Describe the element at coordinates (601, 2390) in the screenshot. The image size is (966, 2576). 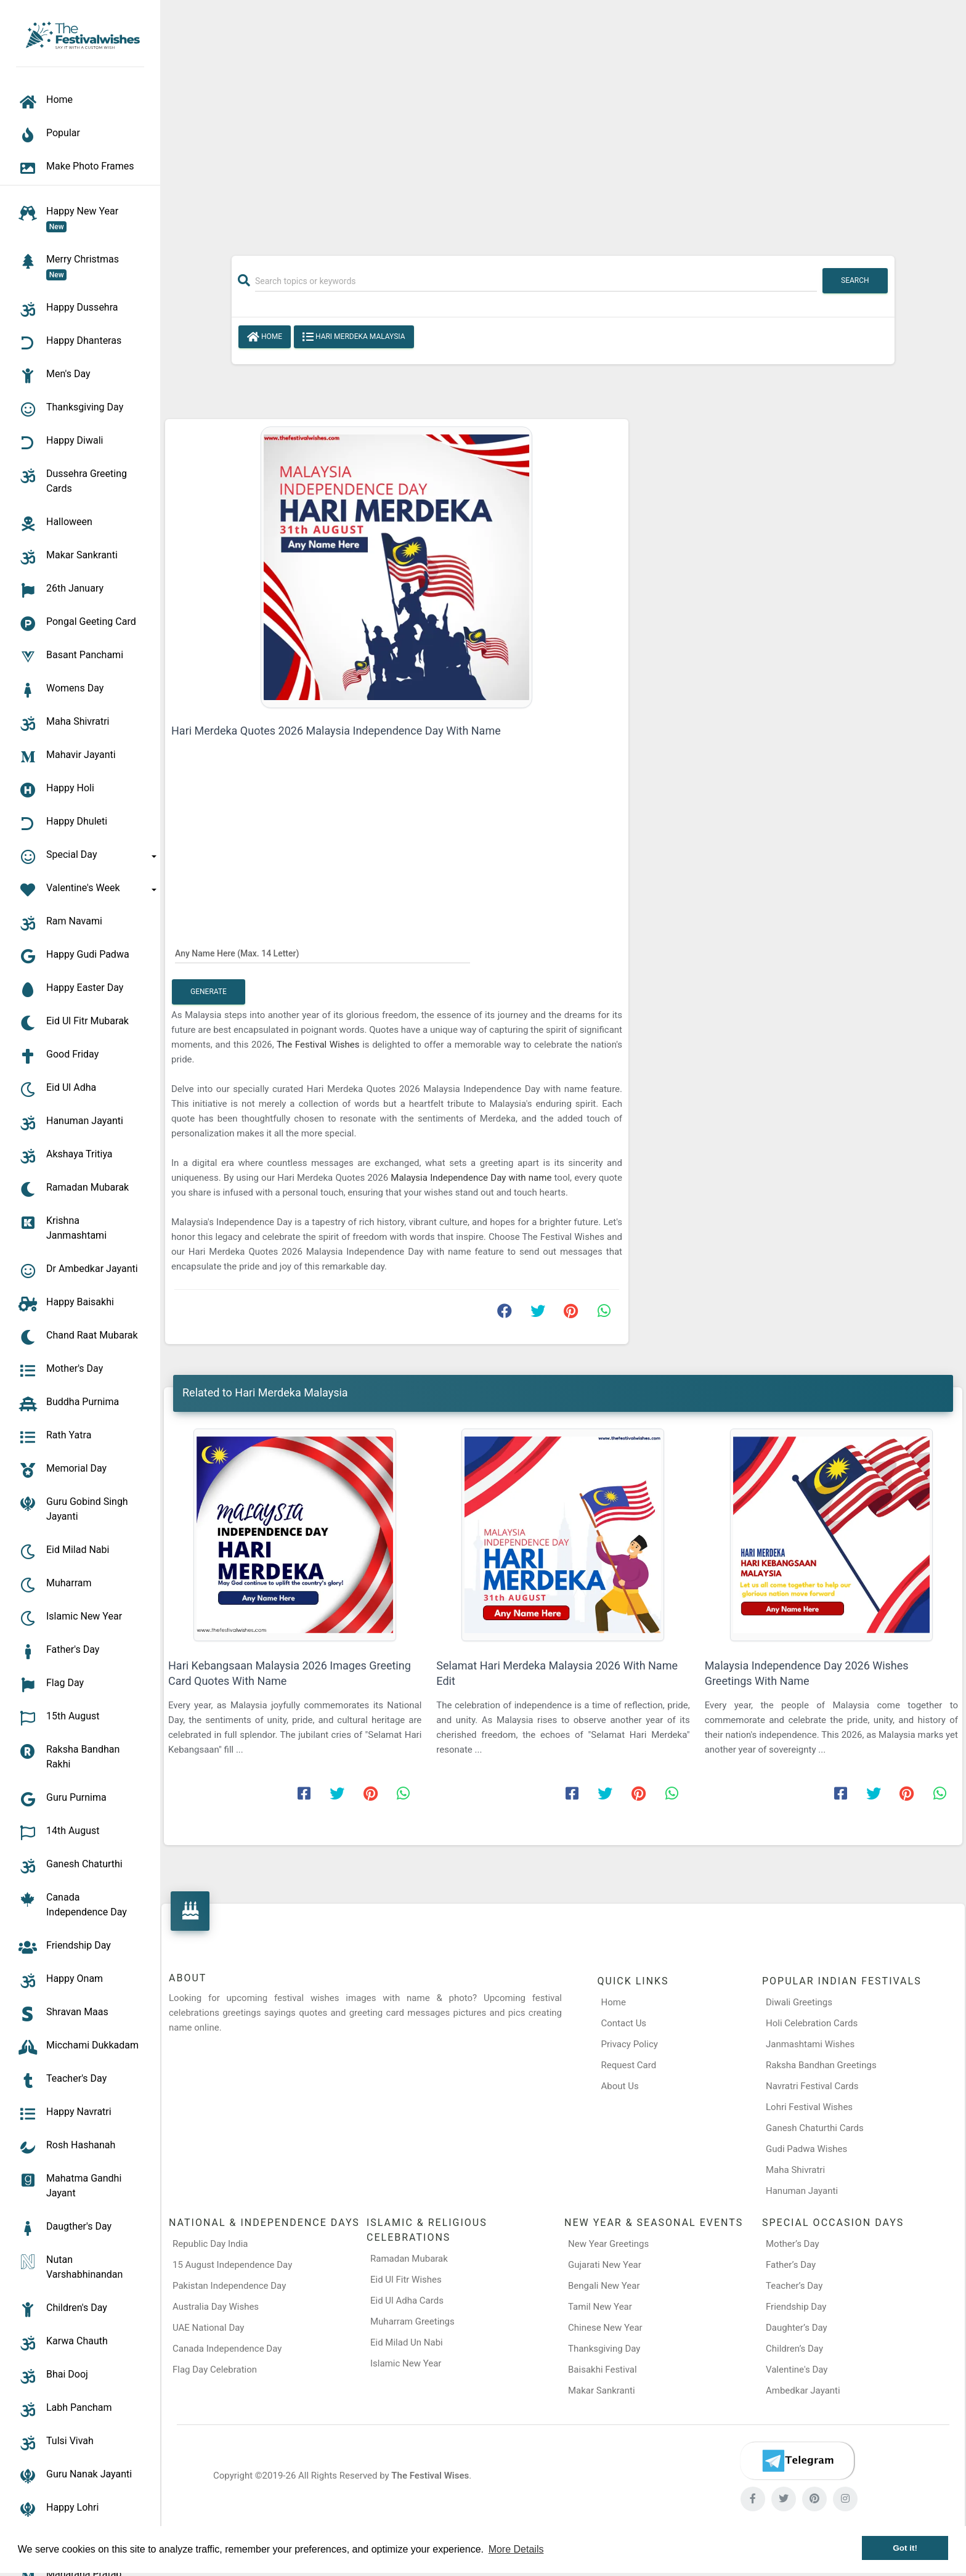
I see `Makar Sankranti` at that location.